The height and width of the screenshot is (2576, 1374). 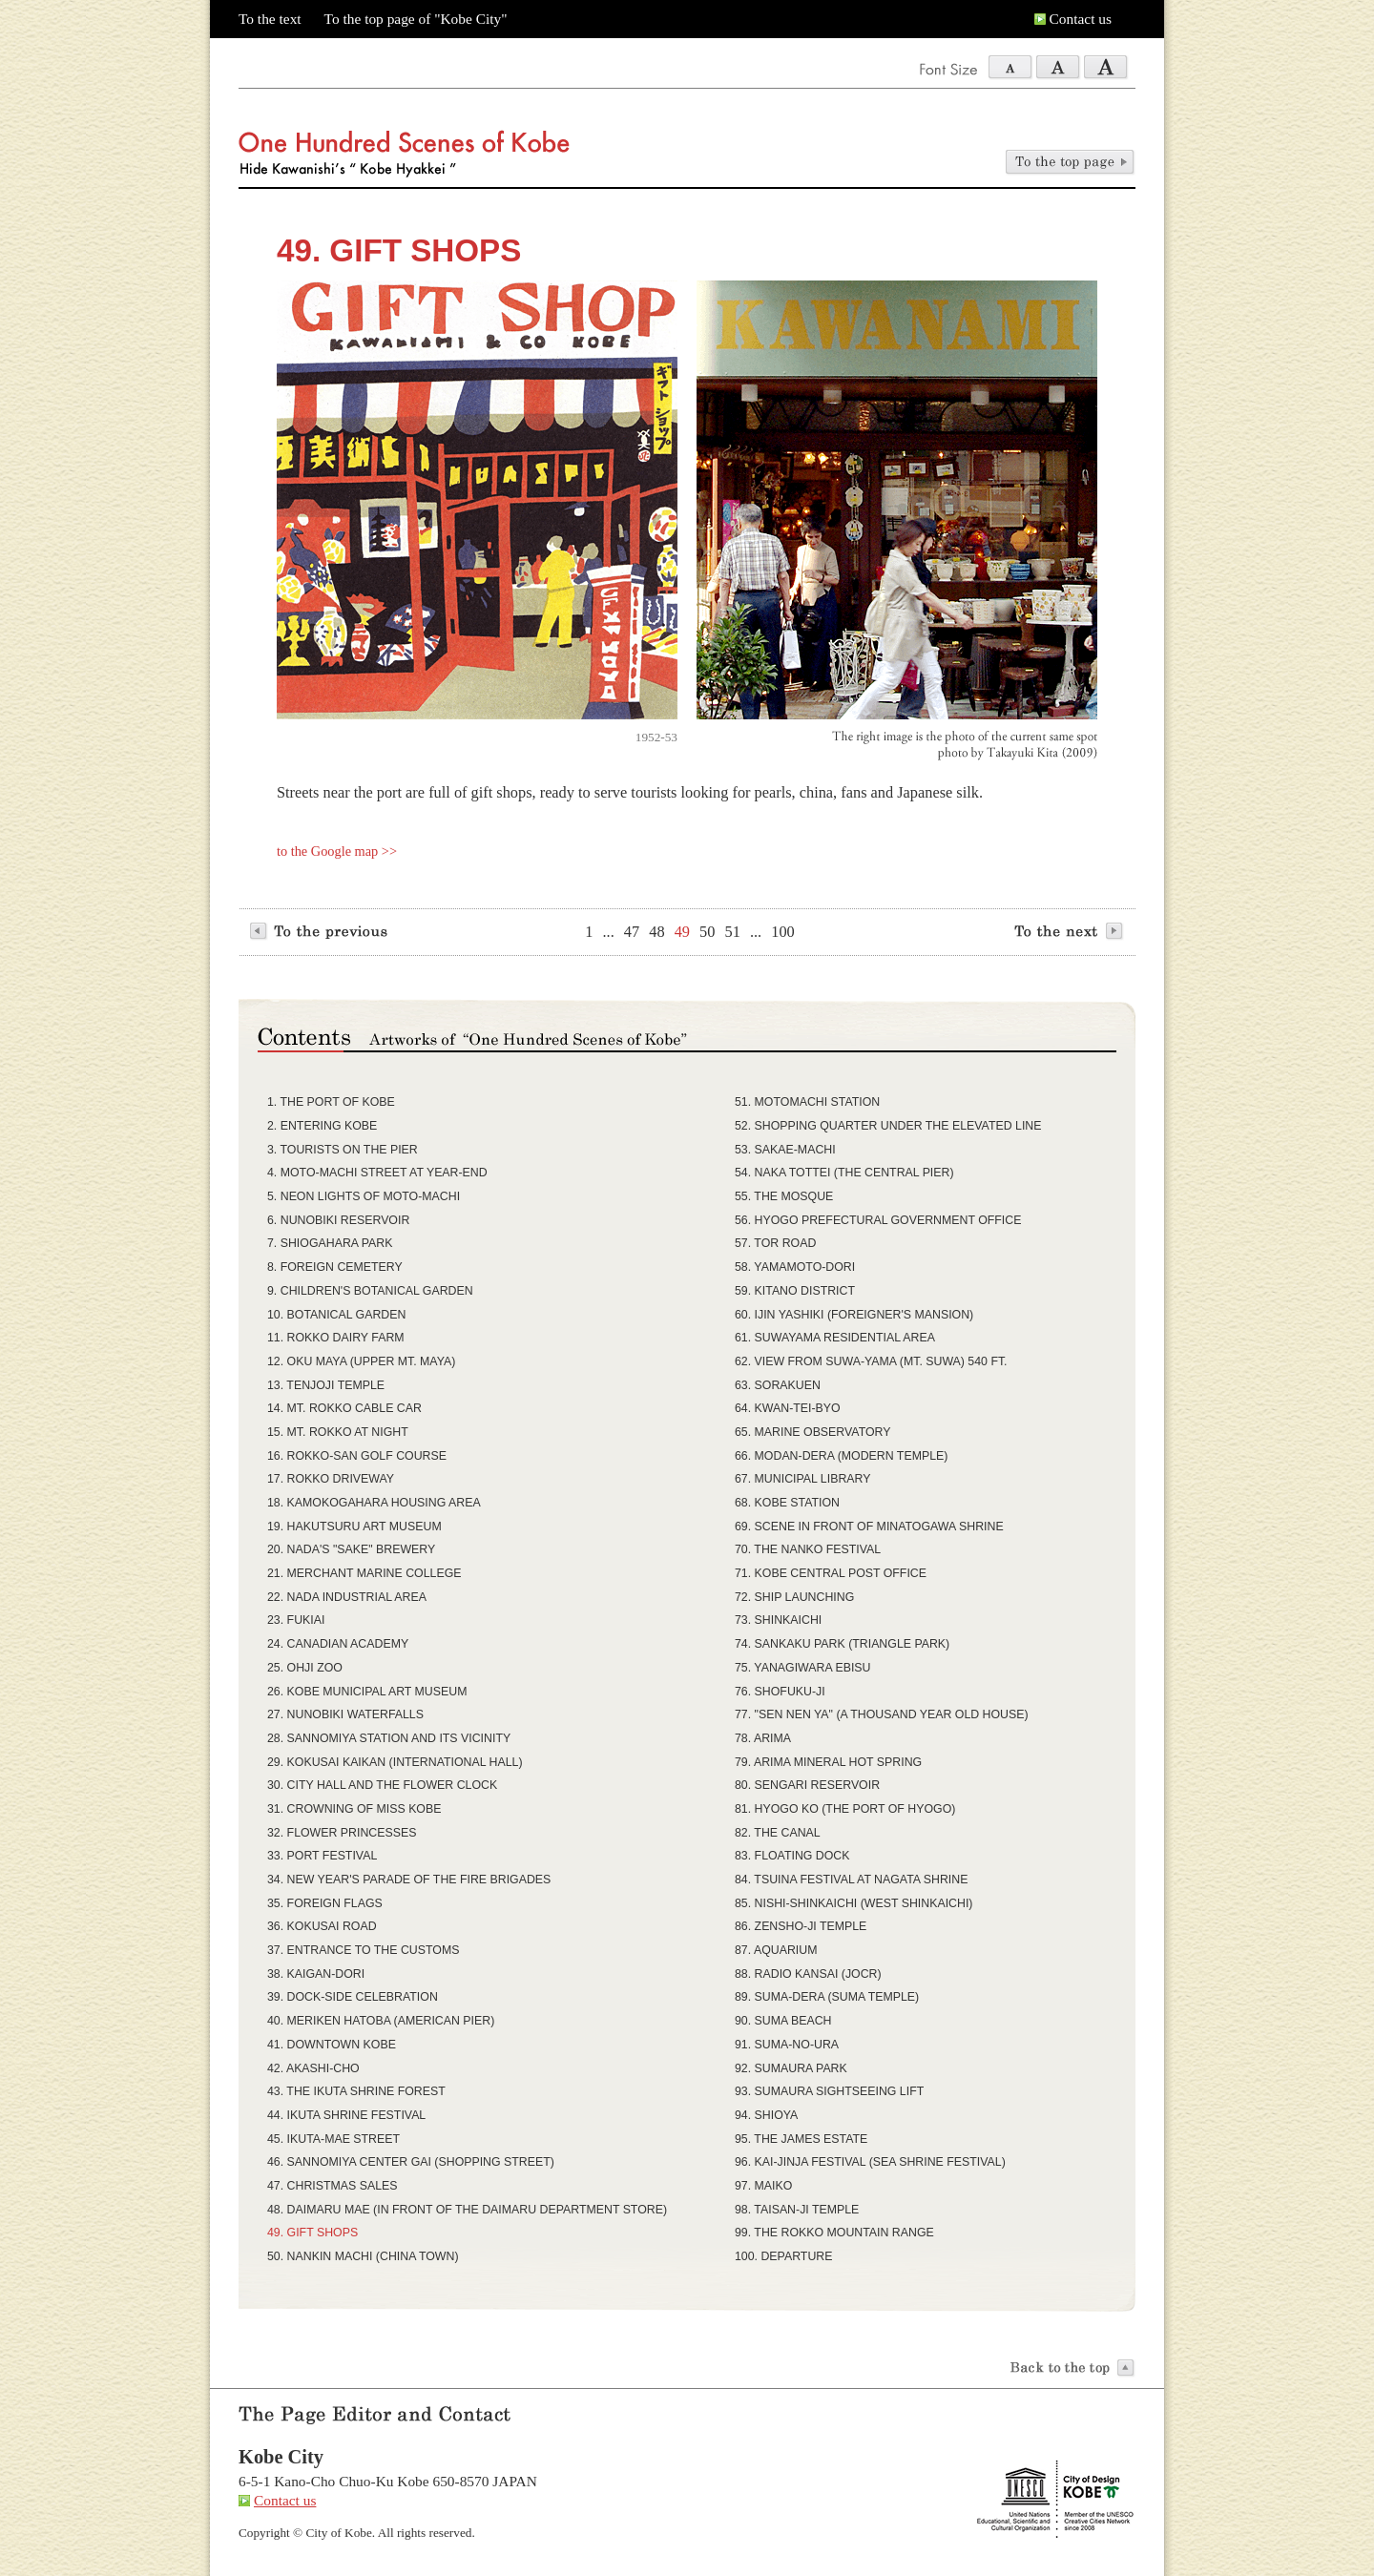 I want to click on 98. TAISAN-JI TEMPLE, so click(x=797, y=2209).